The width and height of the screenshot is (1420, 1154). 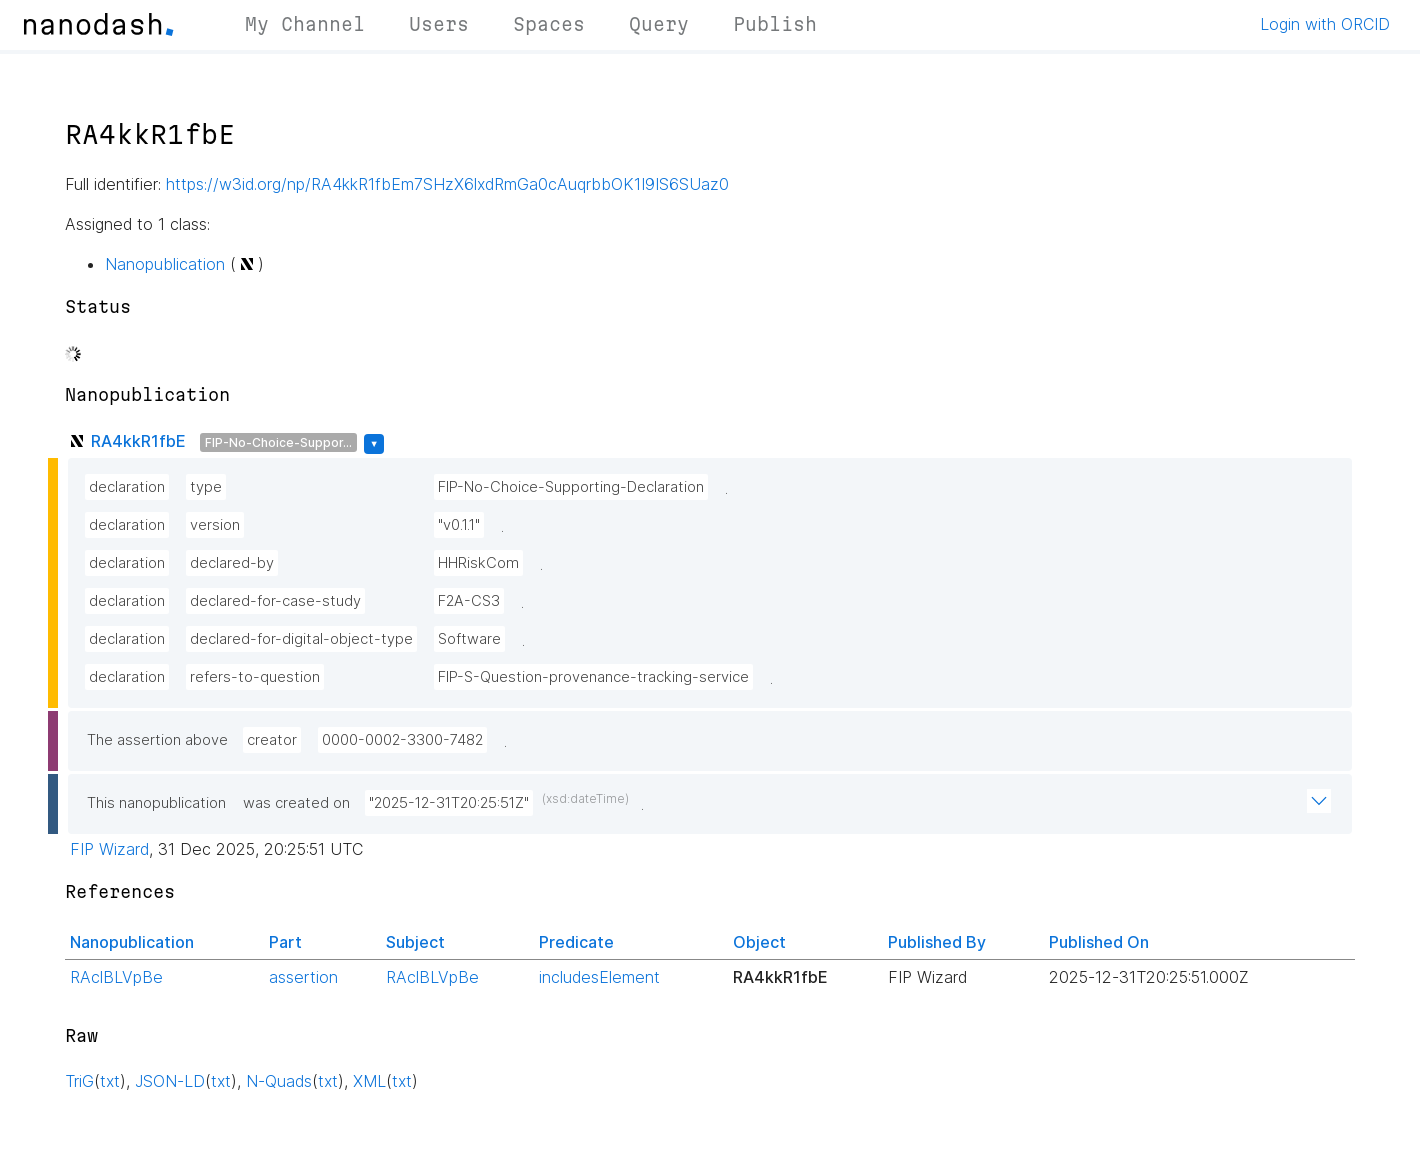 What do you see at coordinates (79, 1081) in the screenshot?
I see `TriG` at bounding box center [79, 1081].